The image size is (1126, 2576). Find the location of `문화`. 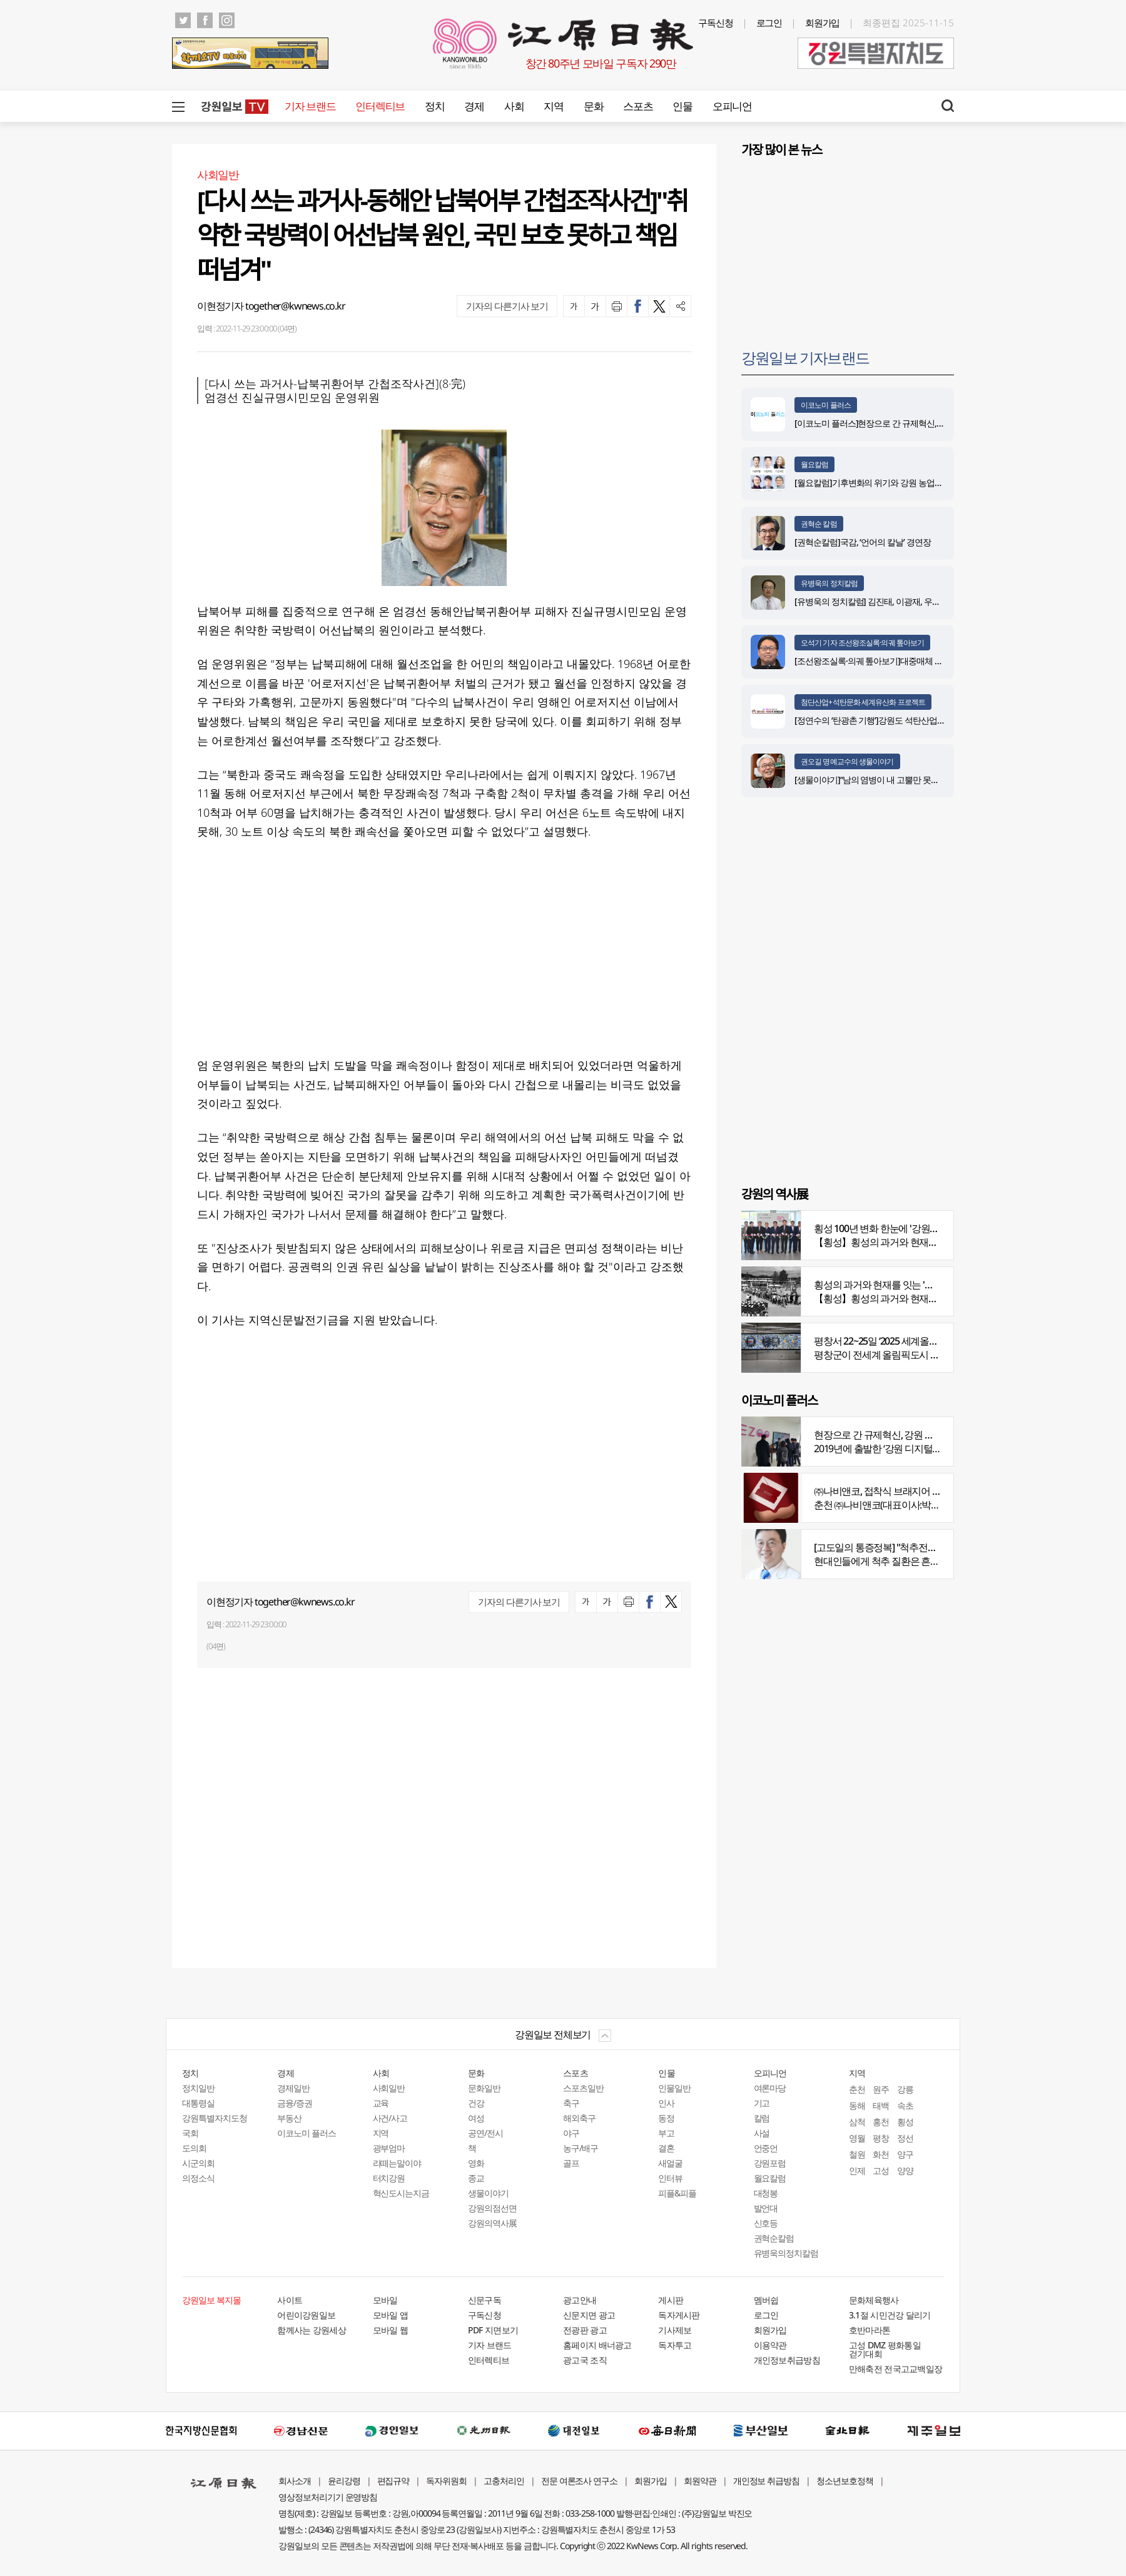

문화 is located at coordinates (593, 106).